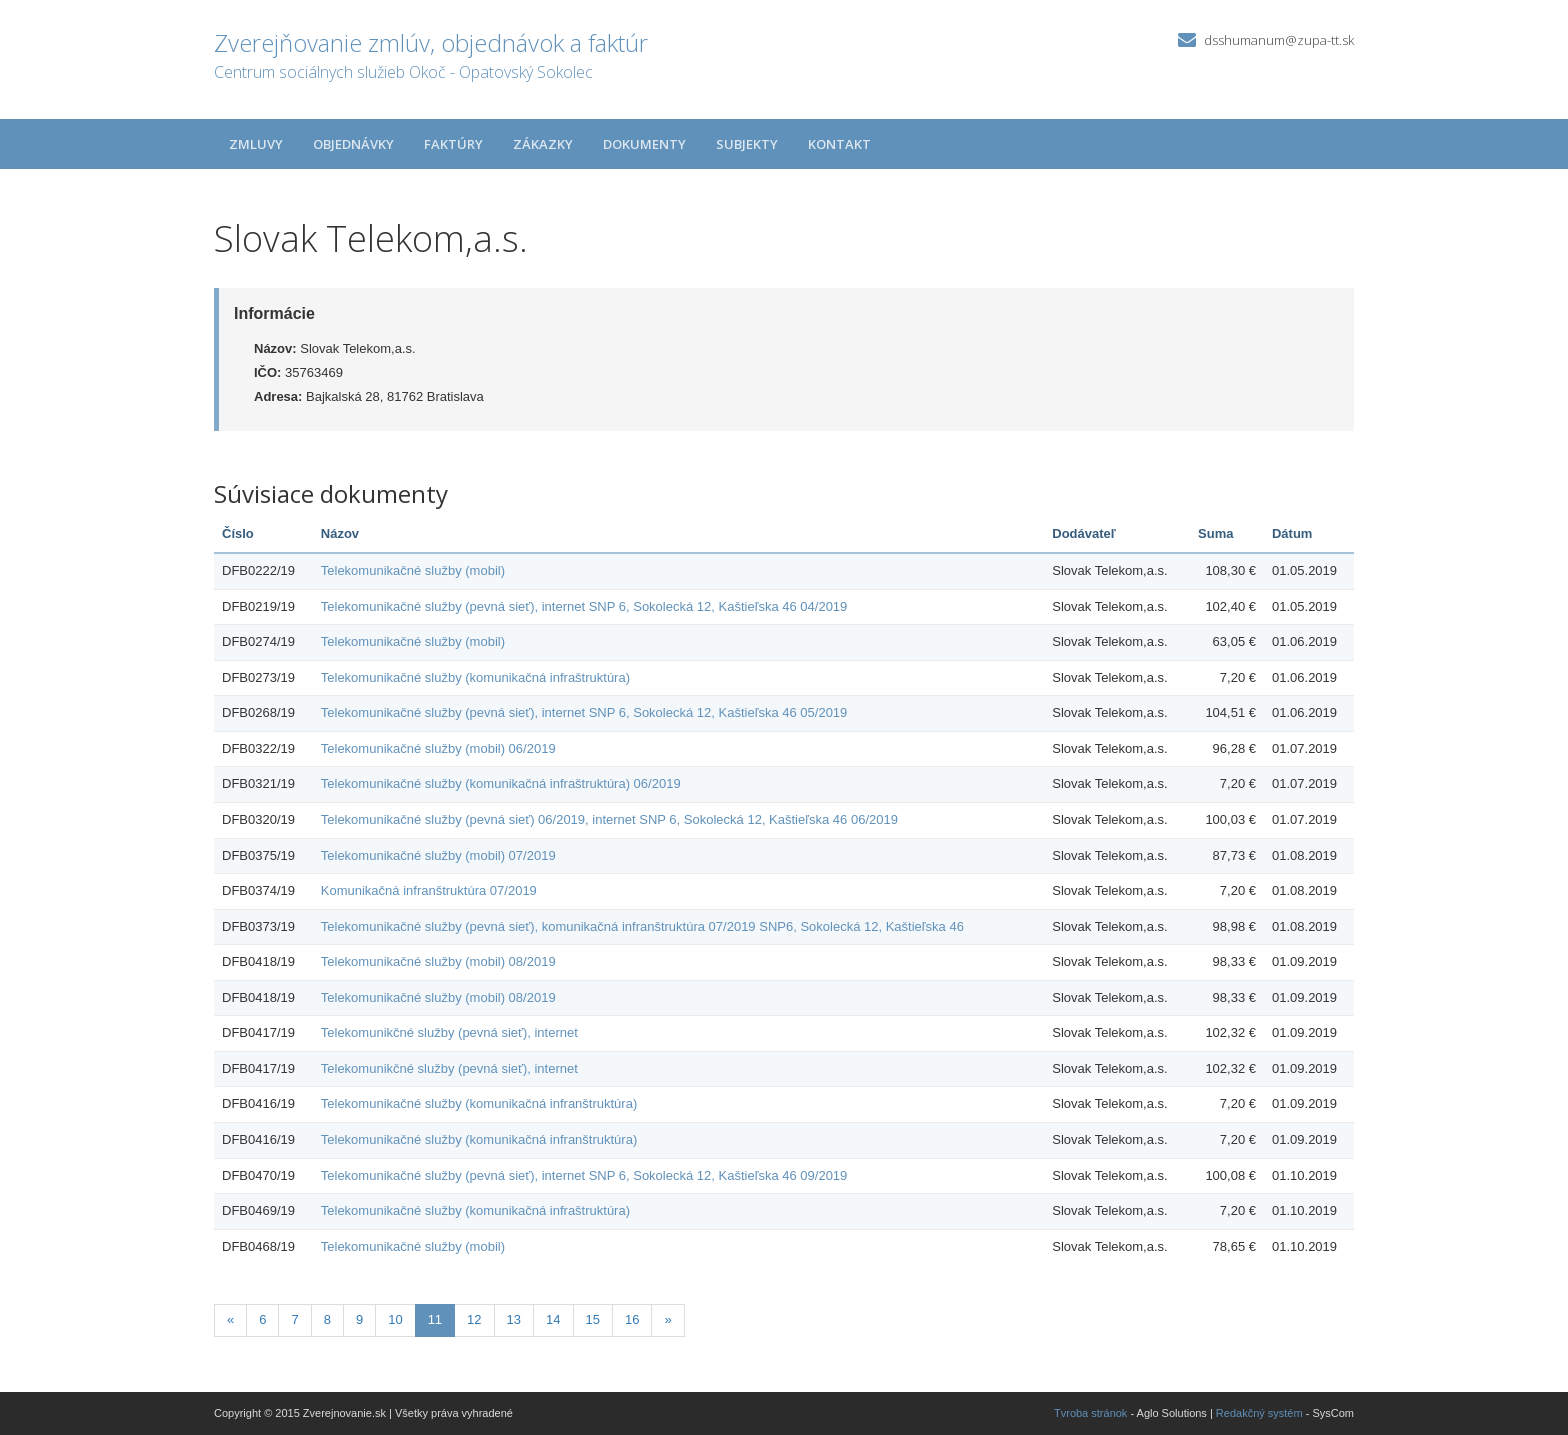  What do you see at coordinates (256, 144) in the screenshot?
I see `Zmluvy` at bounding box center [256, 144].